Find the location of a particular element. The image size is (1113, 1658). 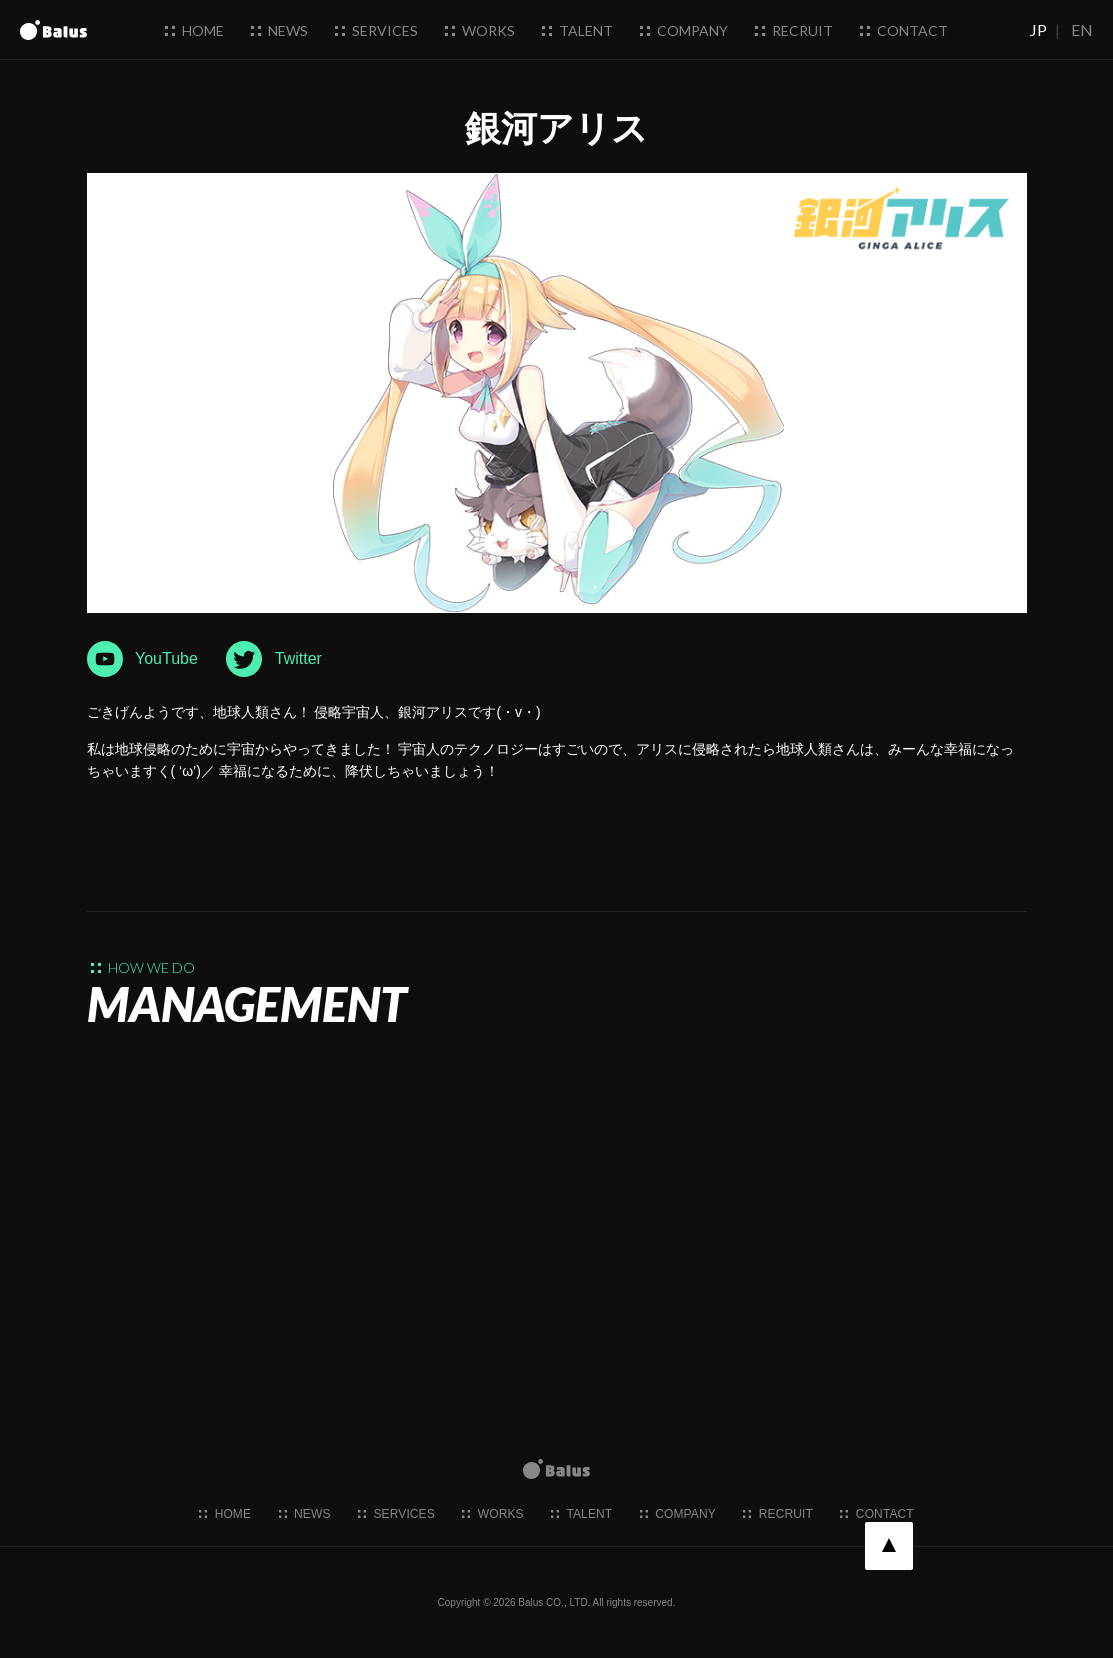

JP is located at coordinates (1038, 29).